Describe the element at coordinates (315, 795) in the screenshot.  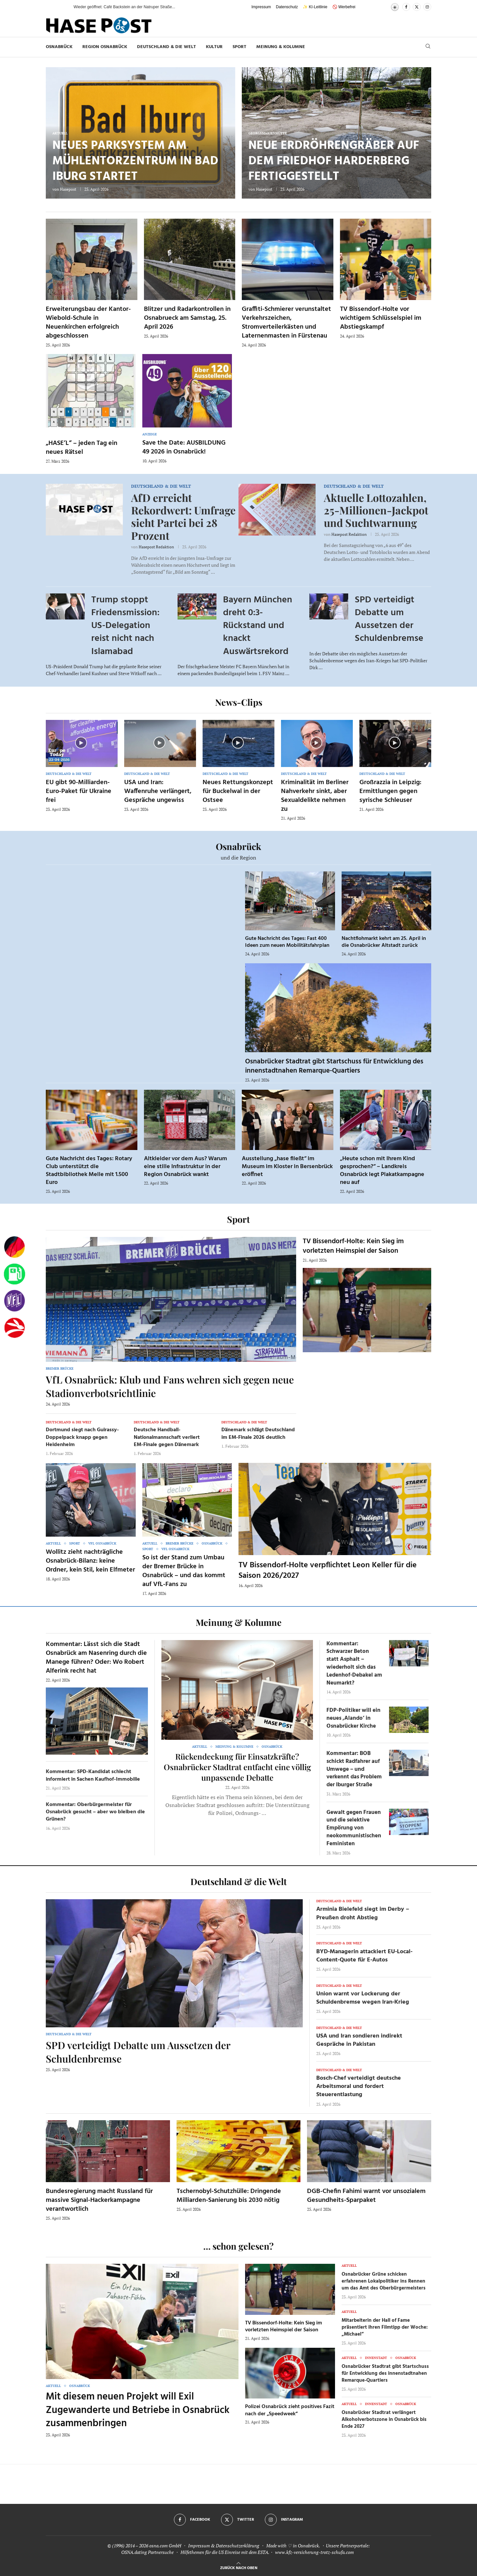
I see `Kriminalität im Berliner Nahverkehr sinkt, aber Sexualdelikte nehmen zu` at that location.